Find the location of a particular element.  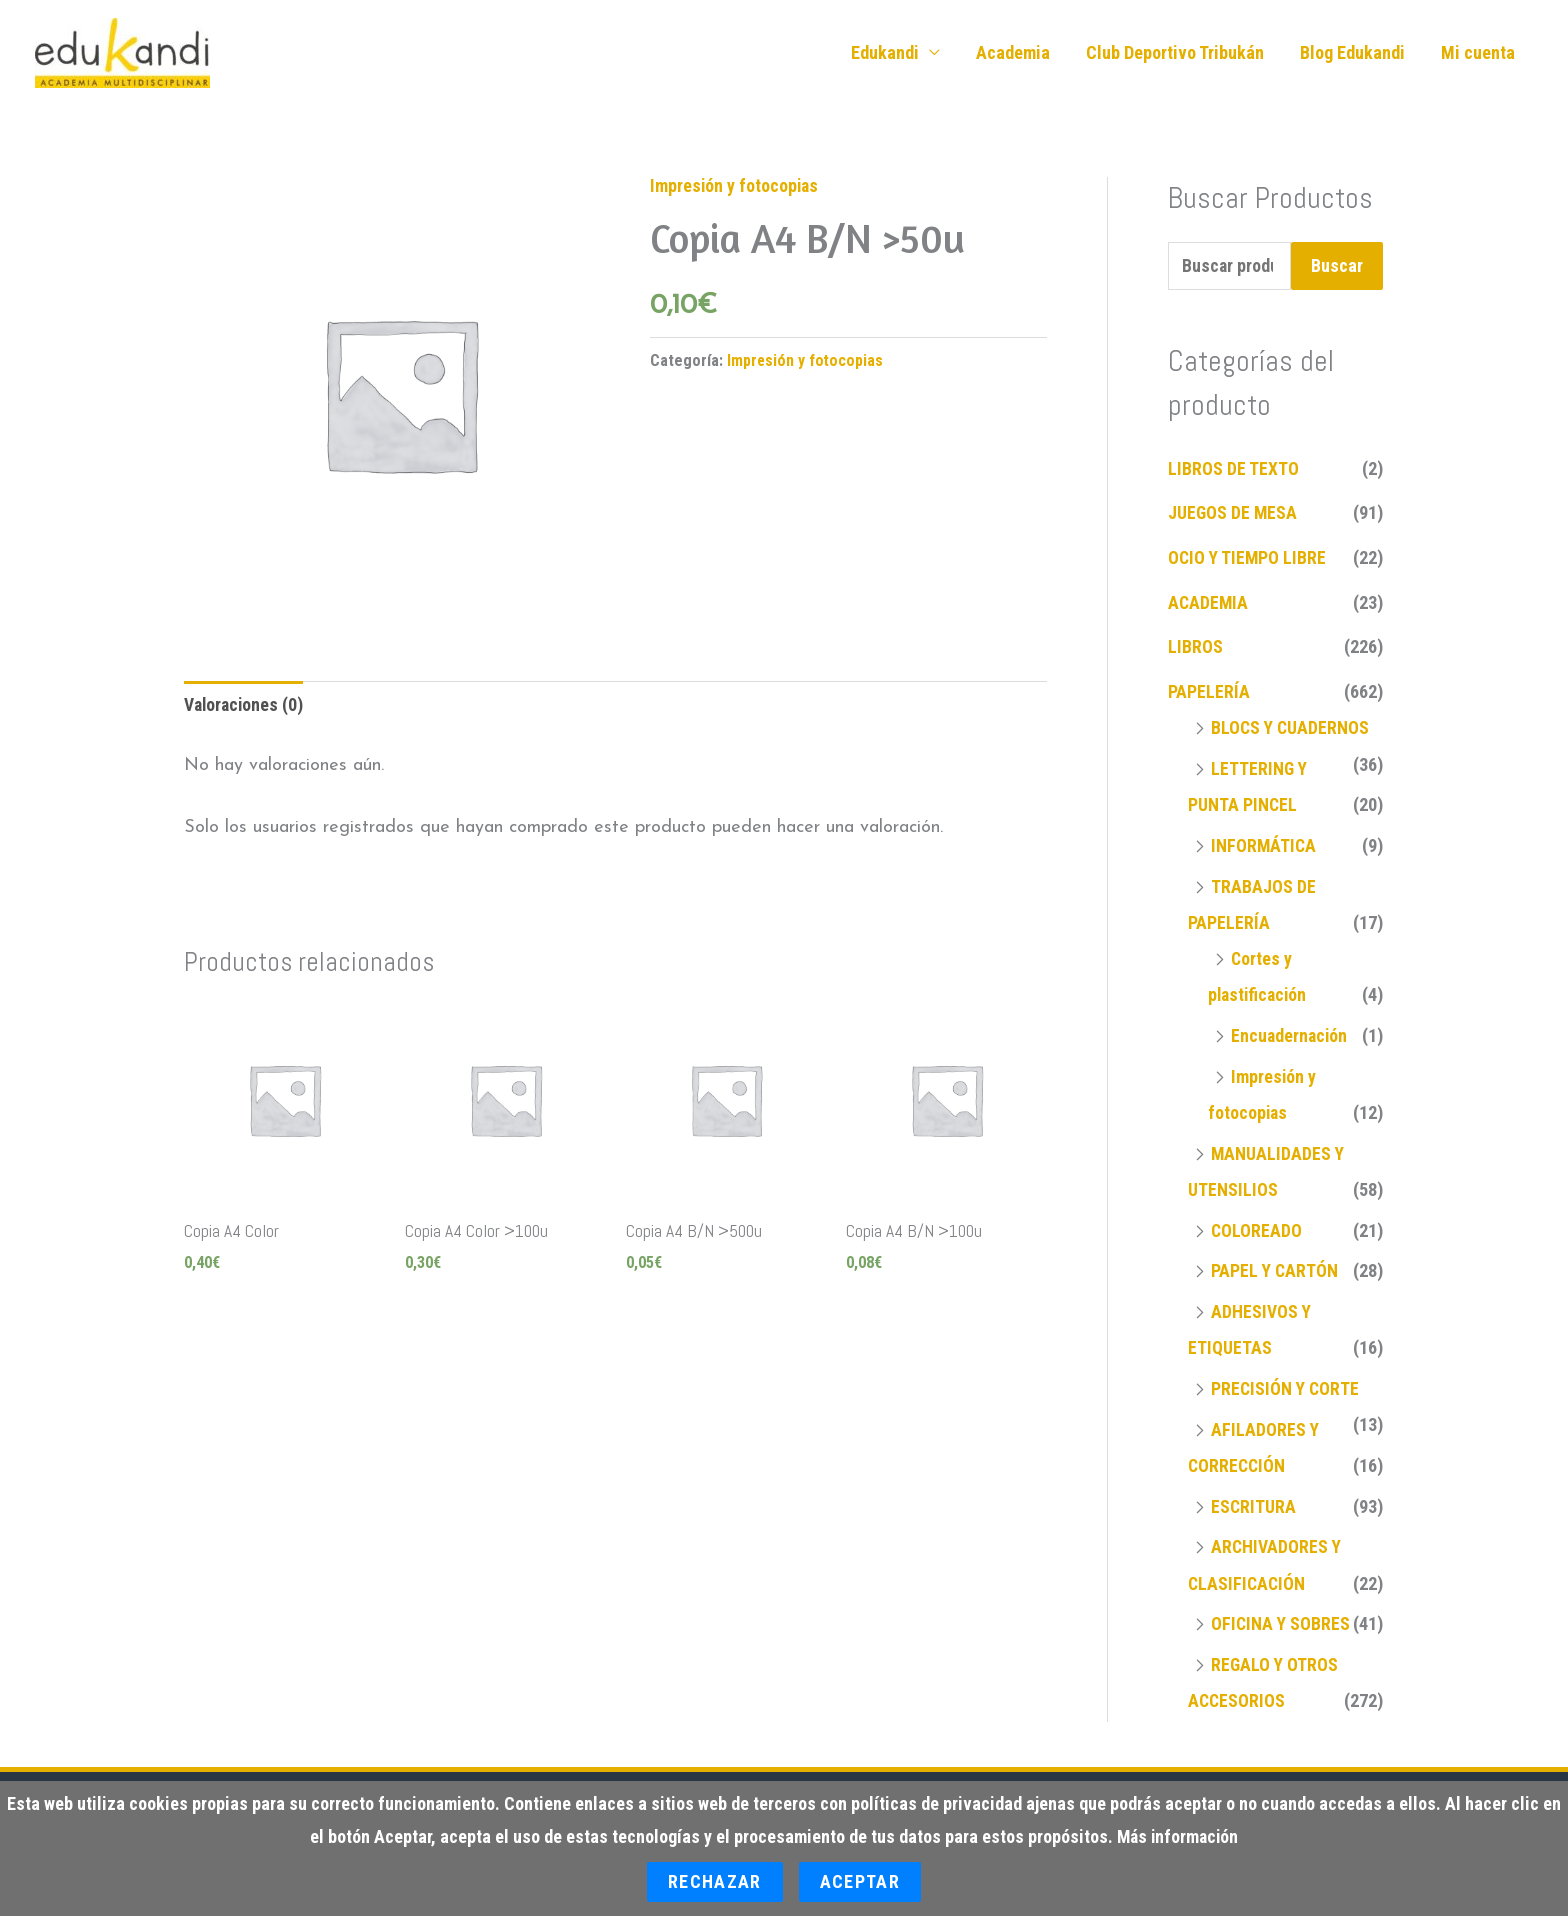

Blog Edukandi is located at coordinates (1352, 52).